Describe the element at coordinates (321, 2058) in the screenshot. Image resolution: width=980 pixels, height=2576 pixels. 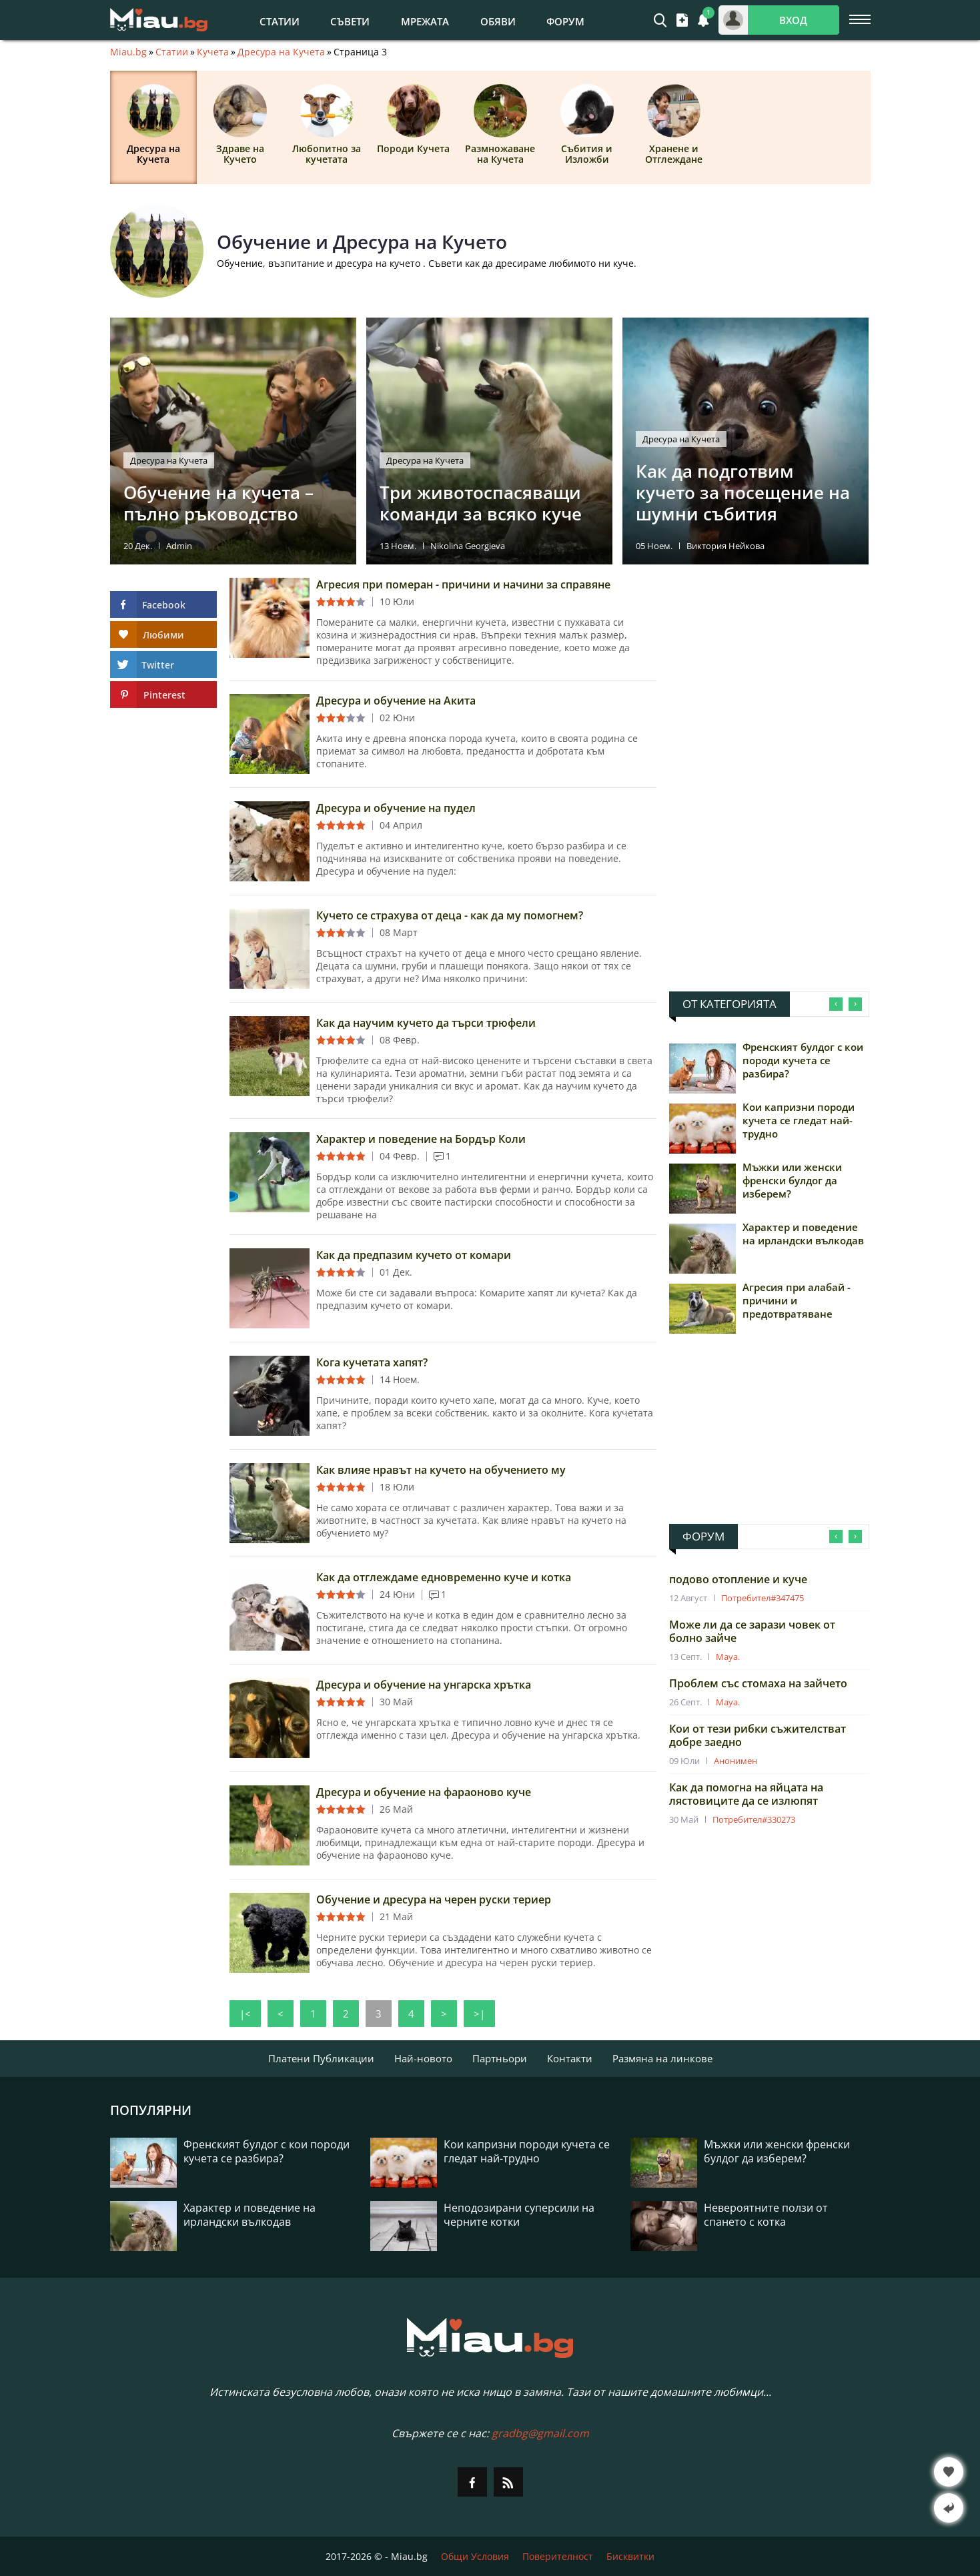
I see `Платени Публикации` at that location.